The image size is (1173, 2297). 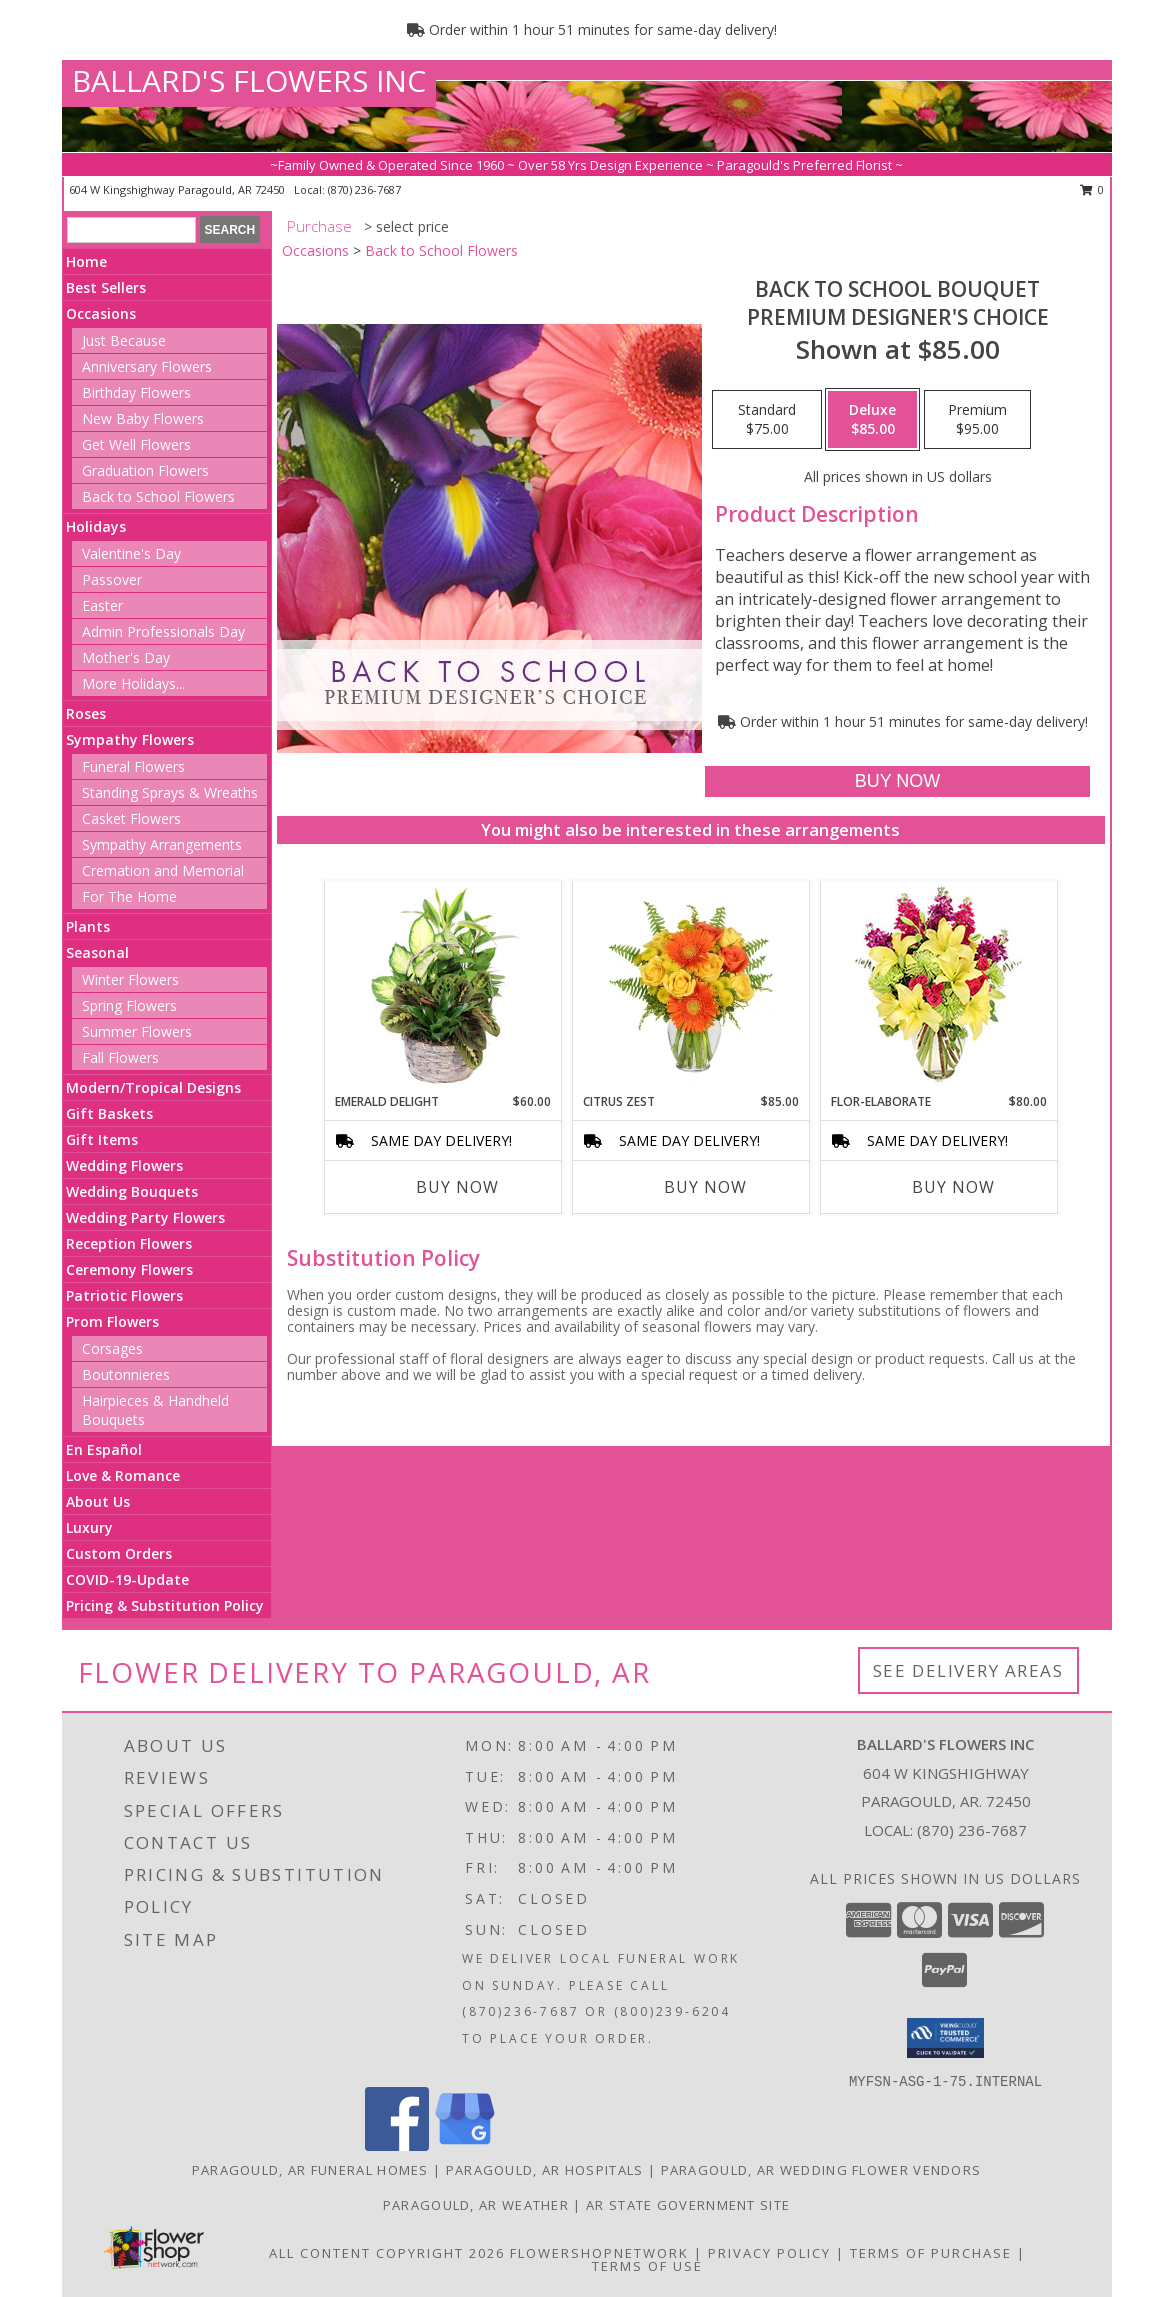 What do you see at coordinates (130, 739) in the screenshot?
I see `Sympathy Flowers` at bounding box center [130, 739].